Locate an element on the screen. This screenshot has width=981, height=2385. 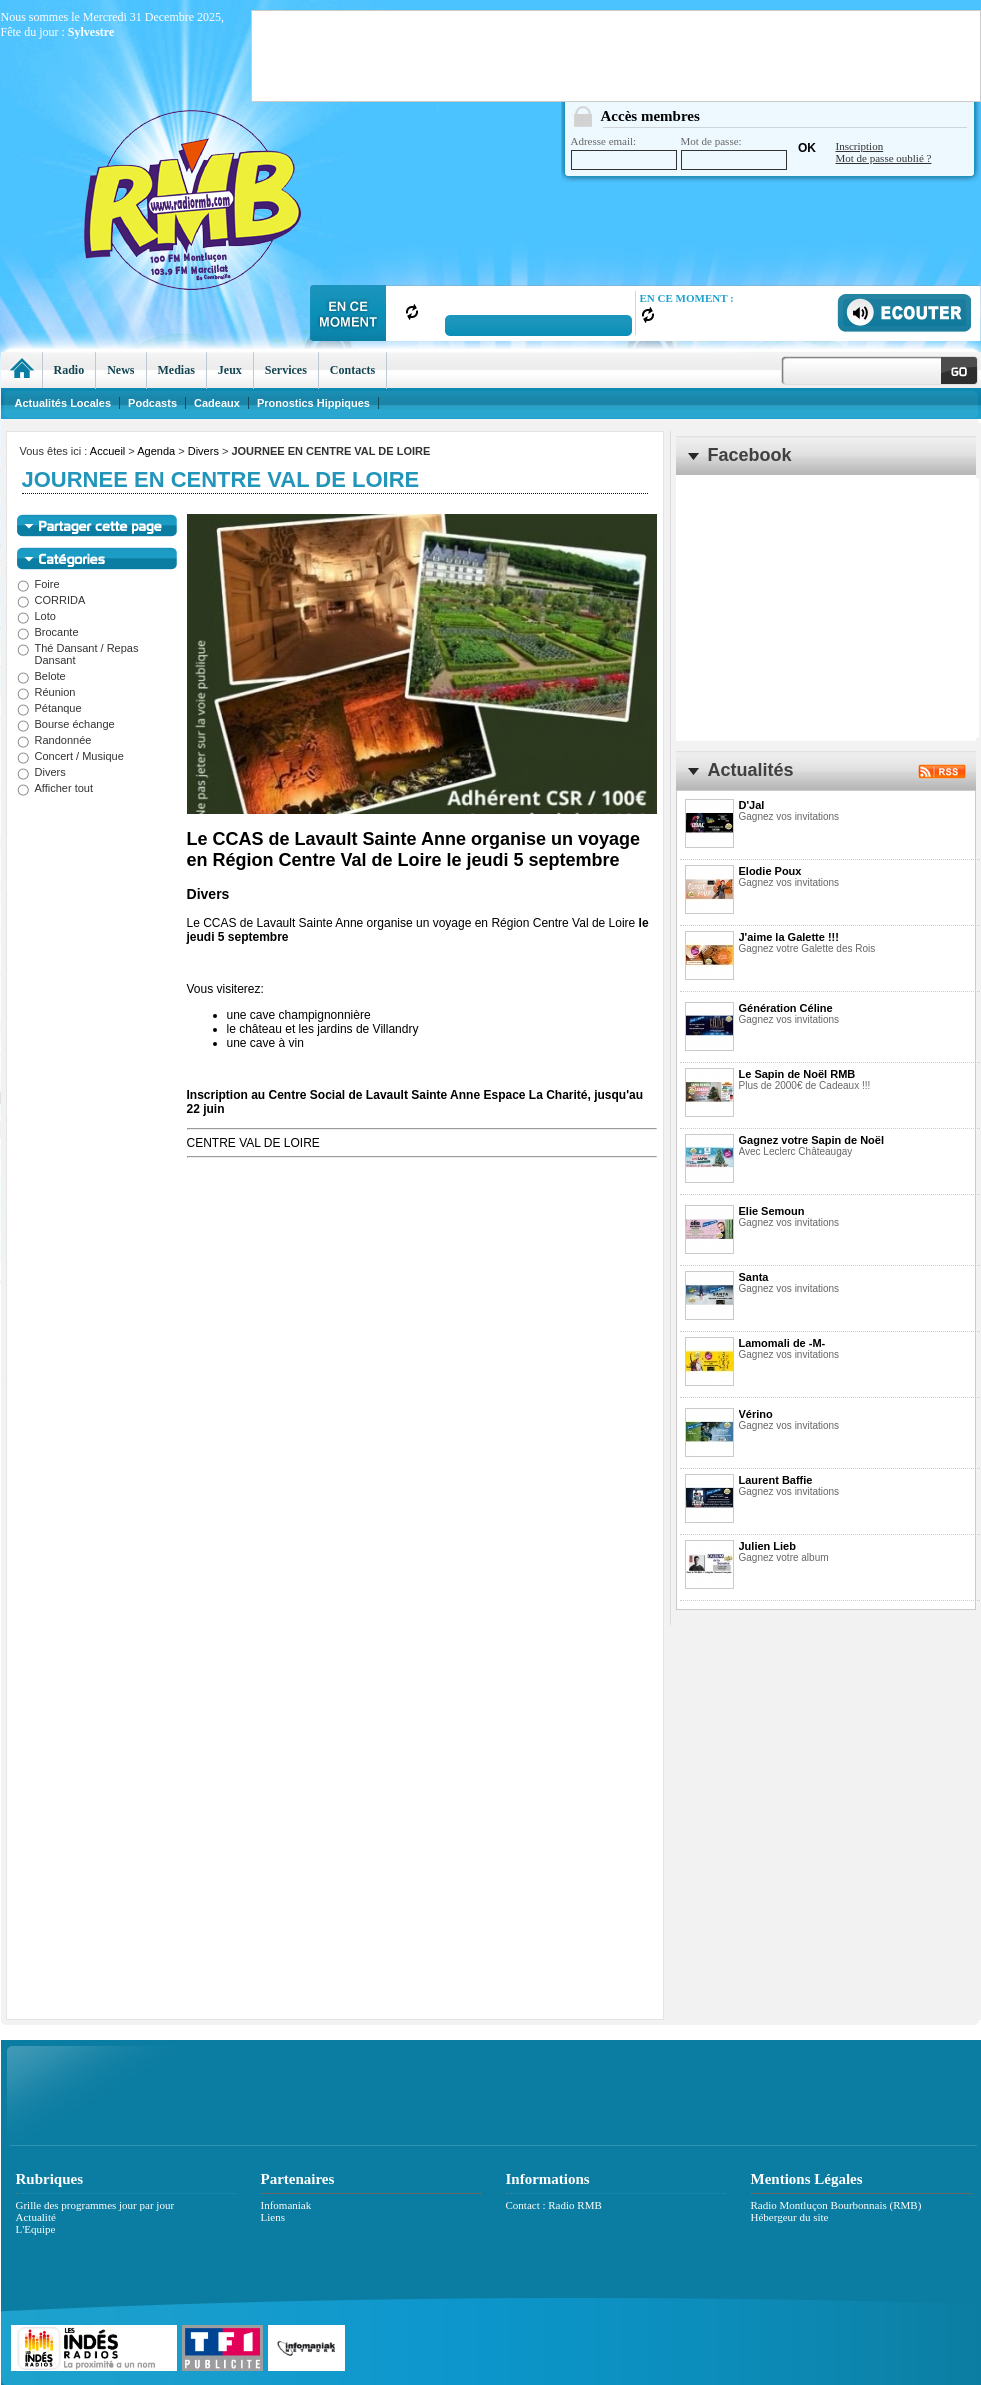
Actualités Locales is located at coordinates (63, 403).